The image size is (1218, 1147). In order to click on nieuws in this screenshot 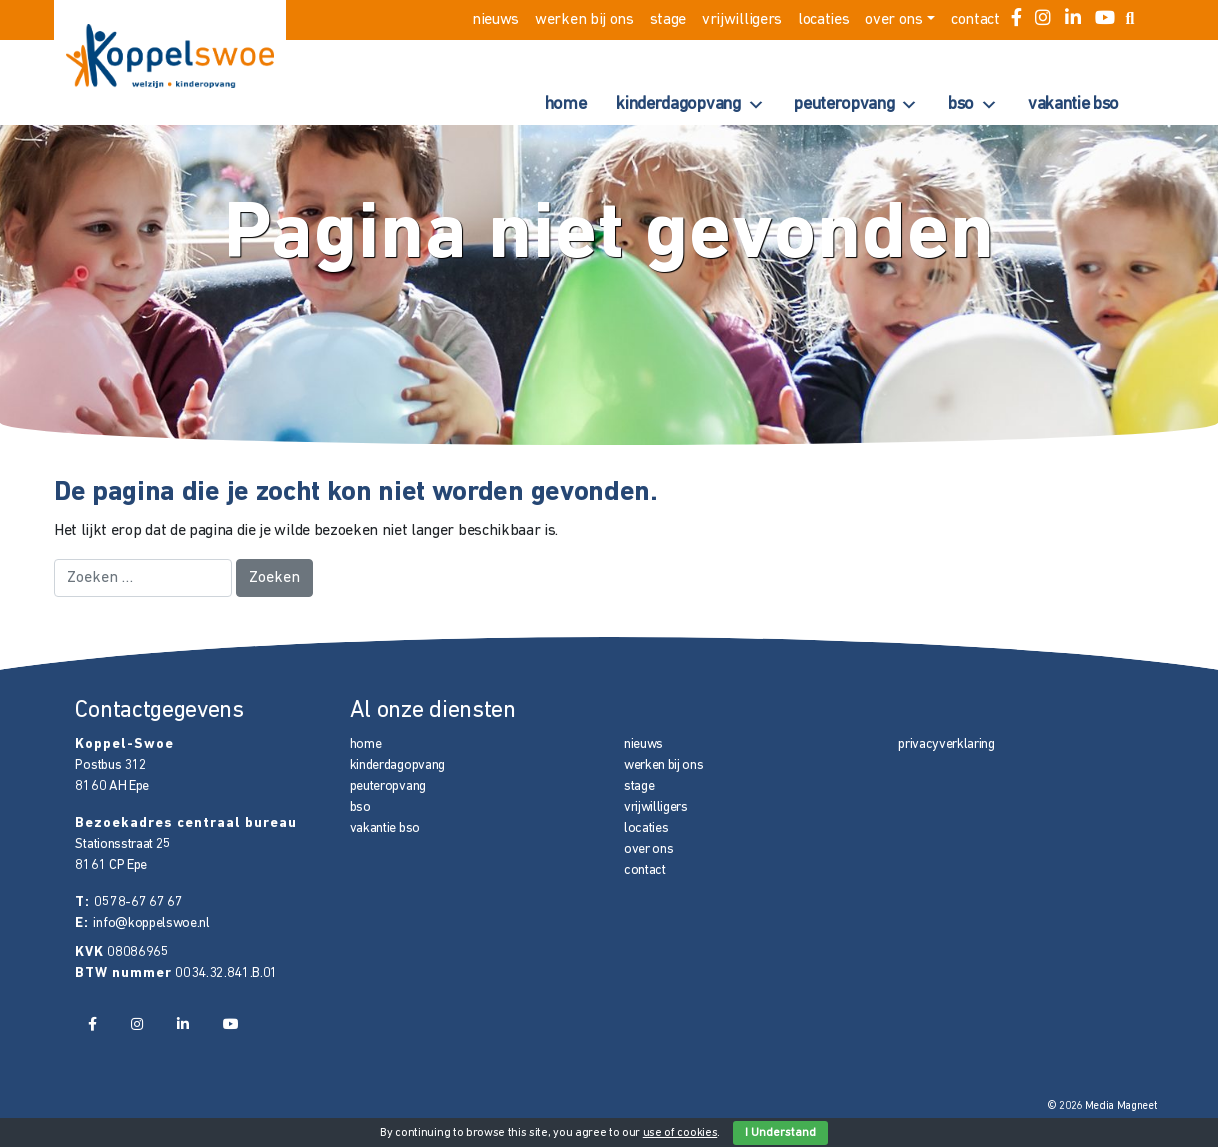, I will do `click(495, 20)`.